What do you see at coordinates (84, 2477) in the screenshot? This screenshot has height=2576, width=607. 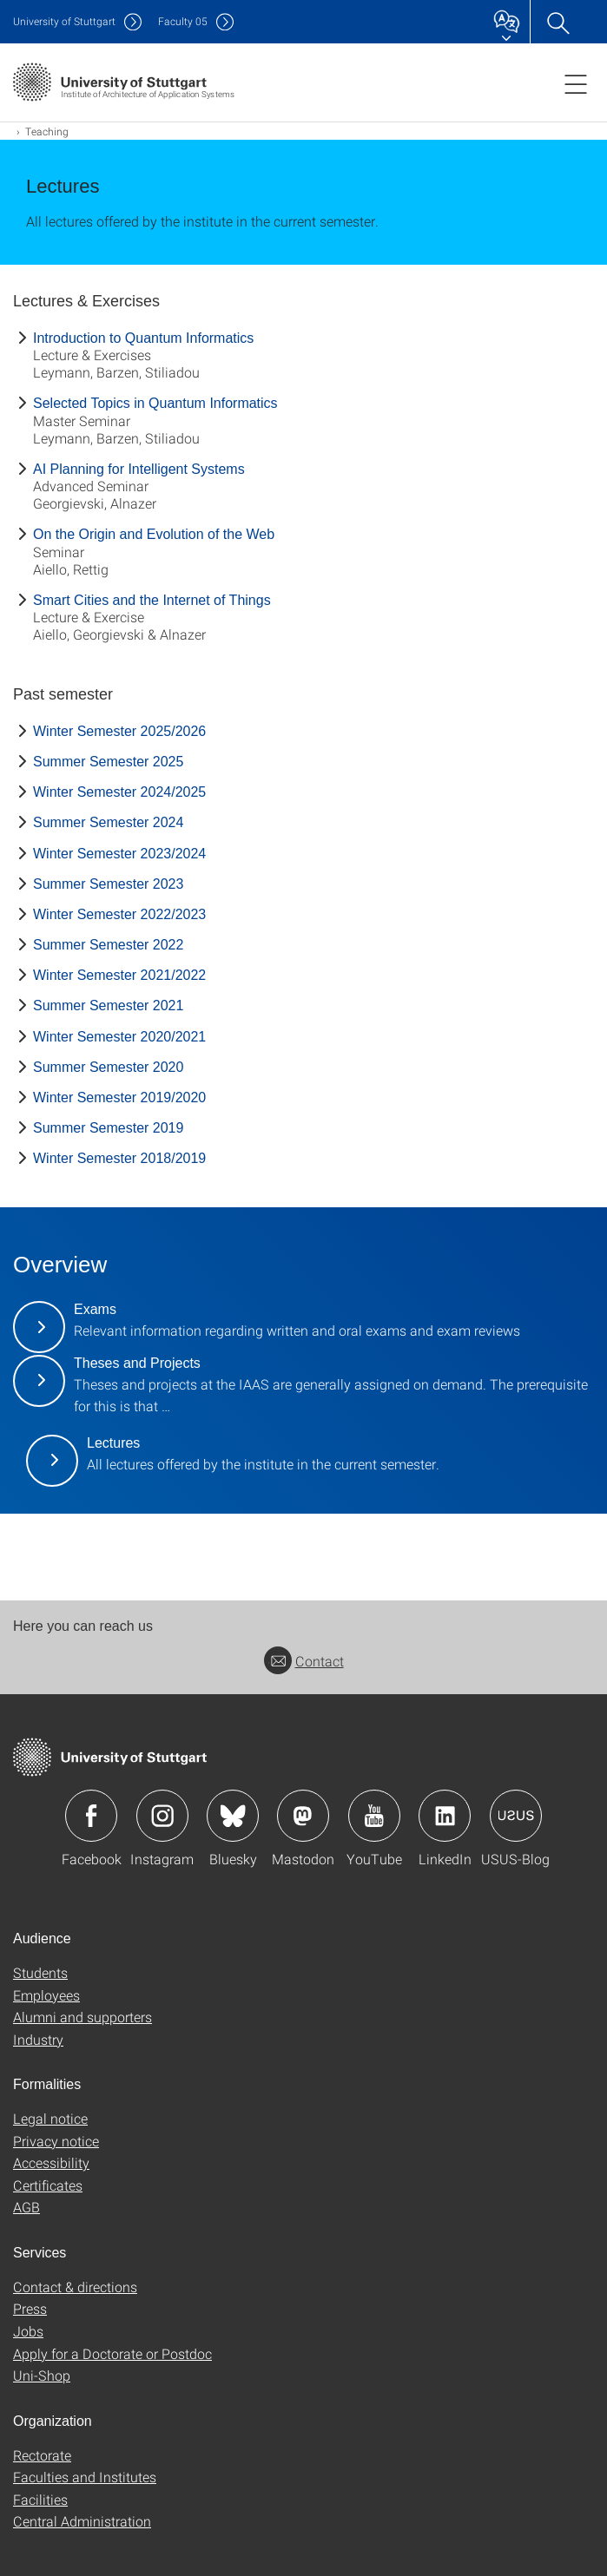 I see `Faculties and Institutes` at bounding box center [84, 2477].